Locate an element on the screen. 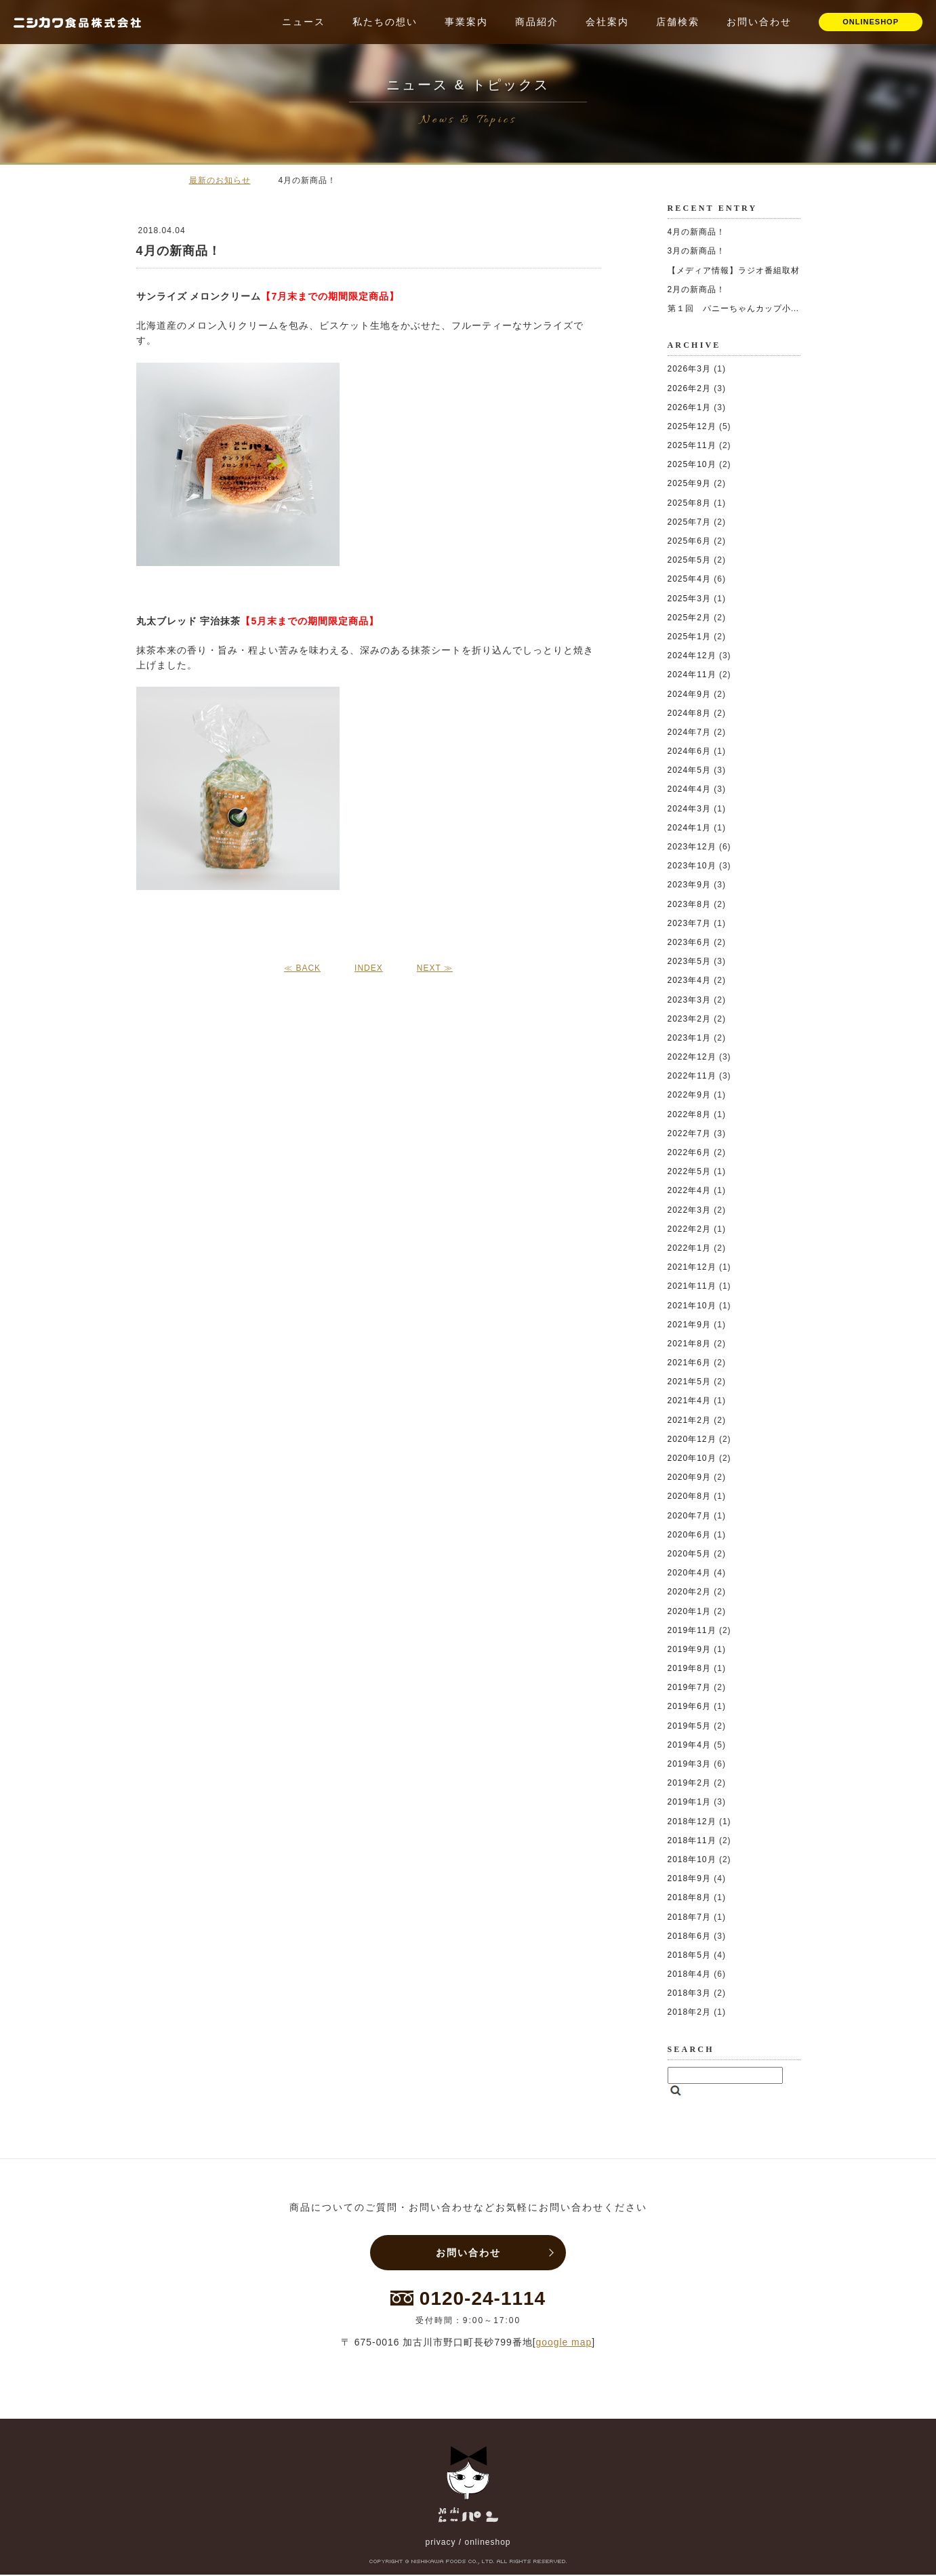 The image size is (936, 2576). 事業案内 is located at coordinates (466, 21).